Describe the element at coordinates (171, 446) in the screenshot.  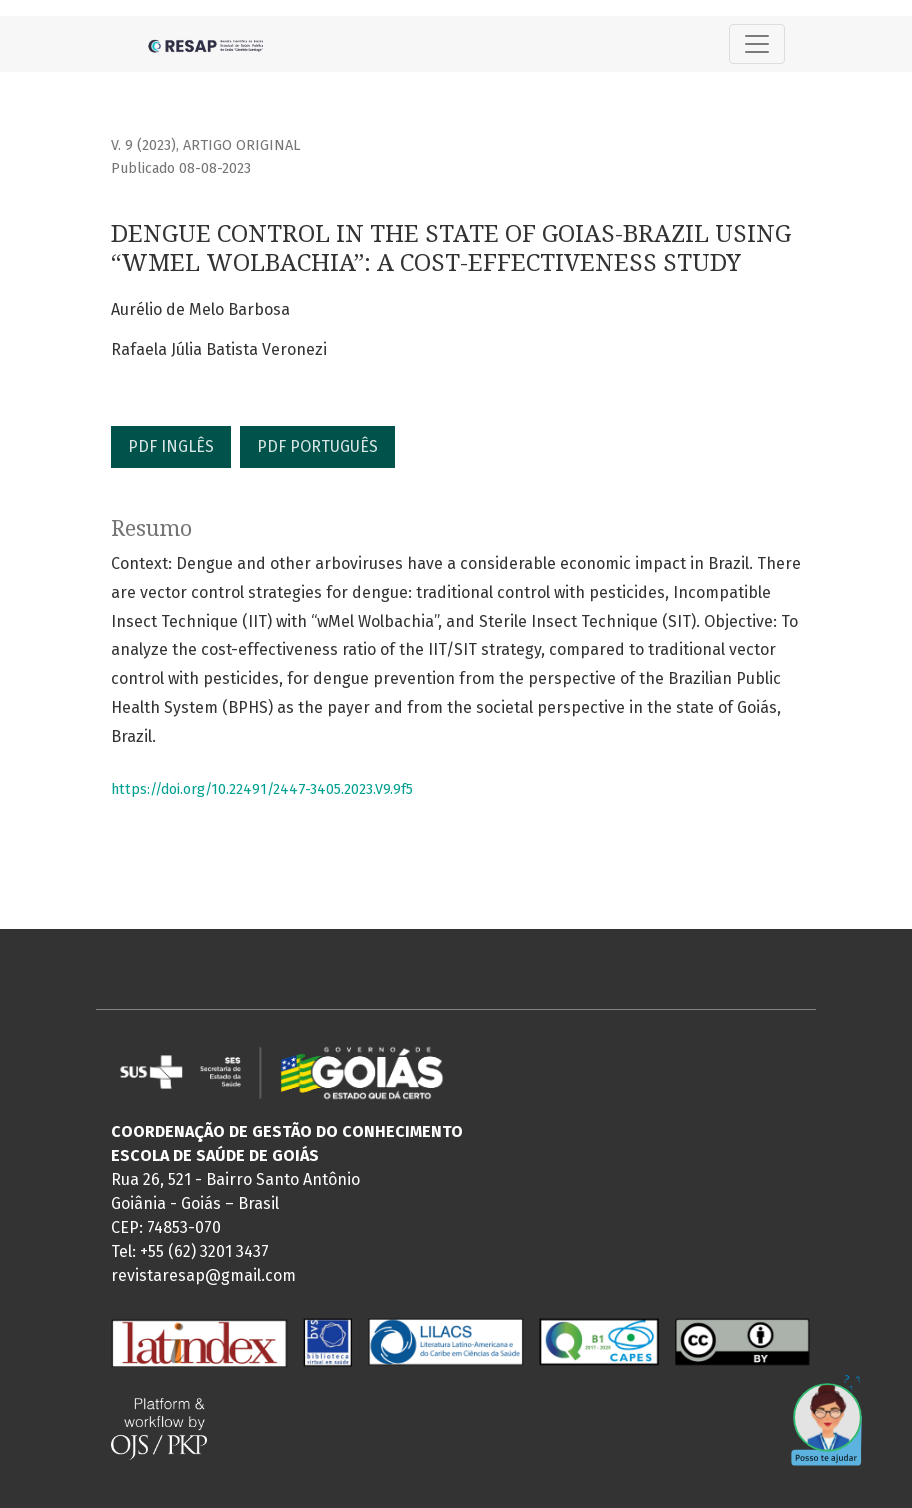
I see `PDF INGLÊS` at that location.